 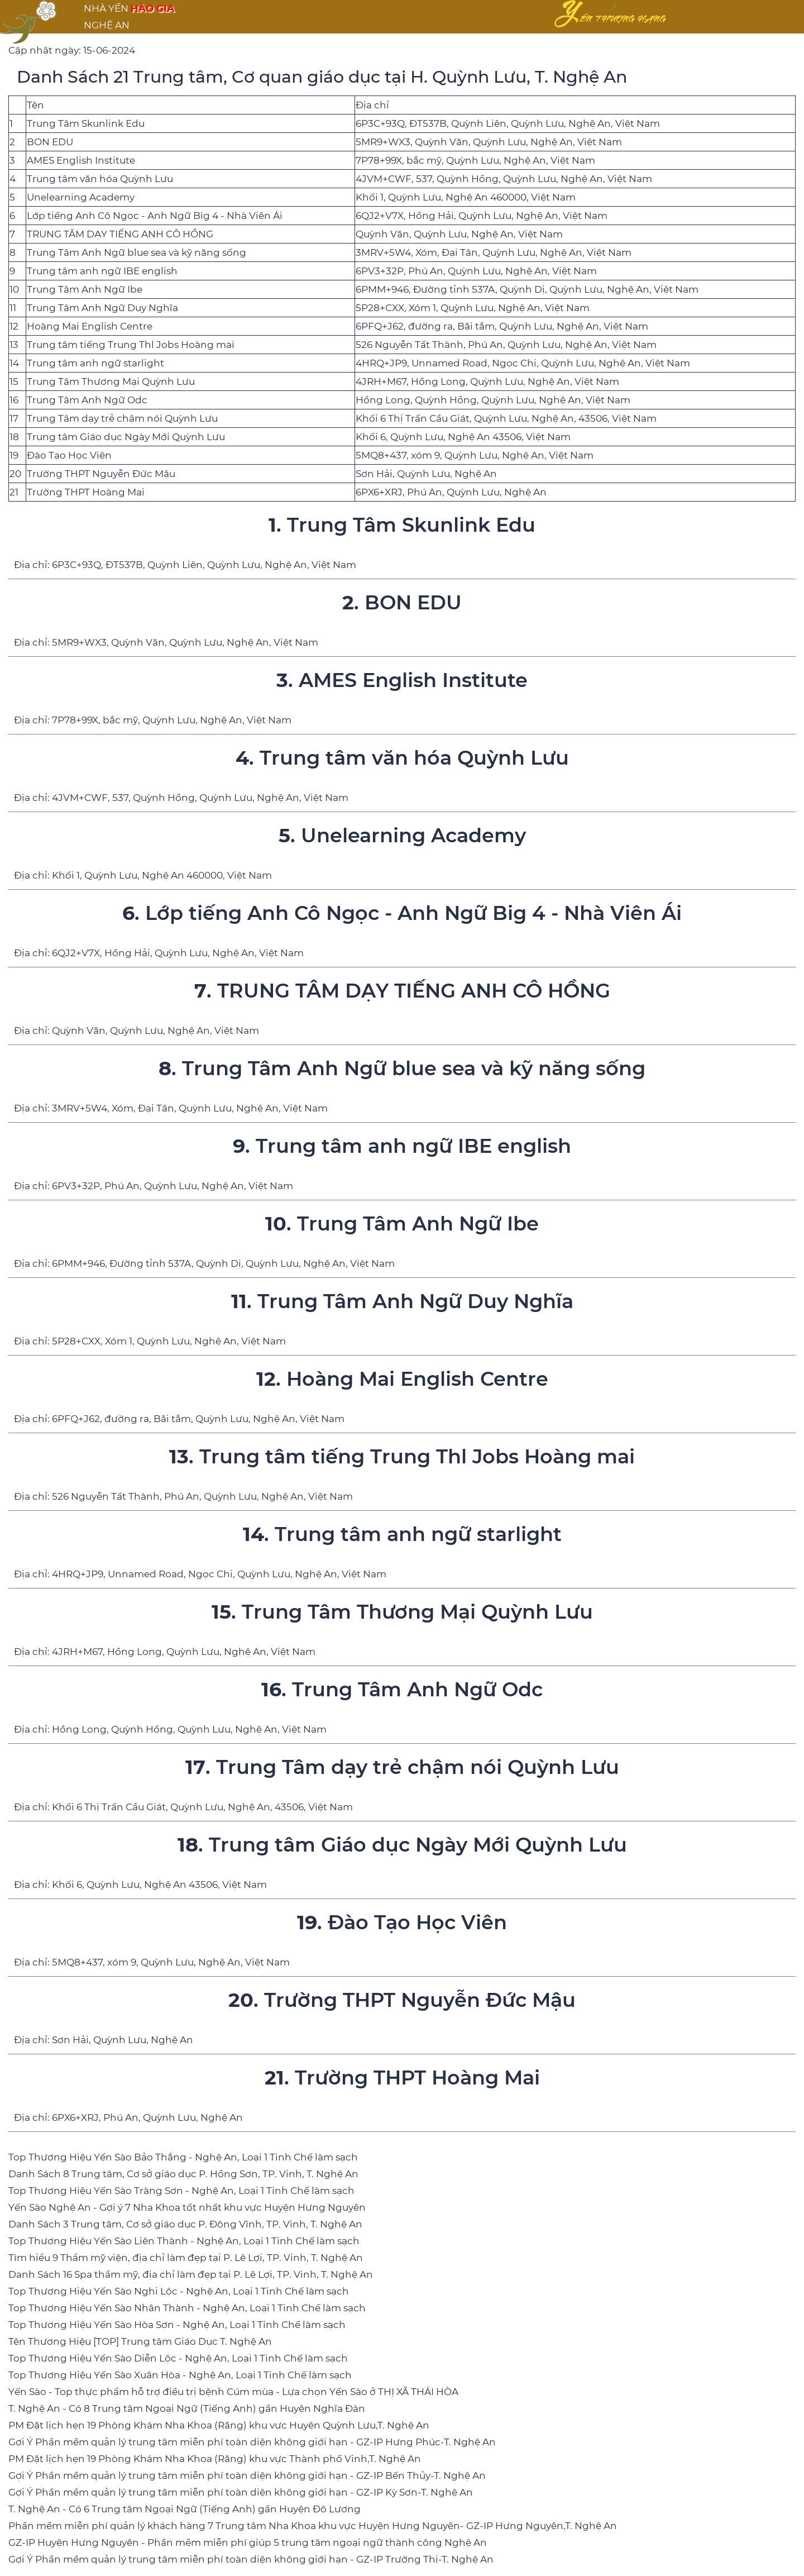 I want to click on T. Nghệ An - Có 8 Trung tâm Ngoại Ngữ (Tiếng Anh) gần Huyện Nghĩa Đàn, so click(x=186, y=2408).